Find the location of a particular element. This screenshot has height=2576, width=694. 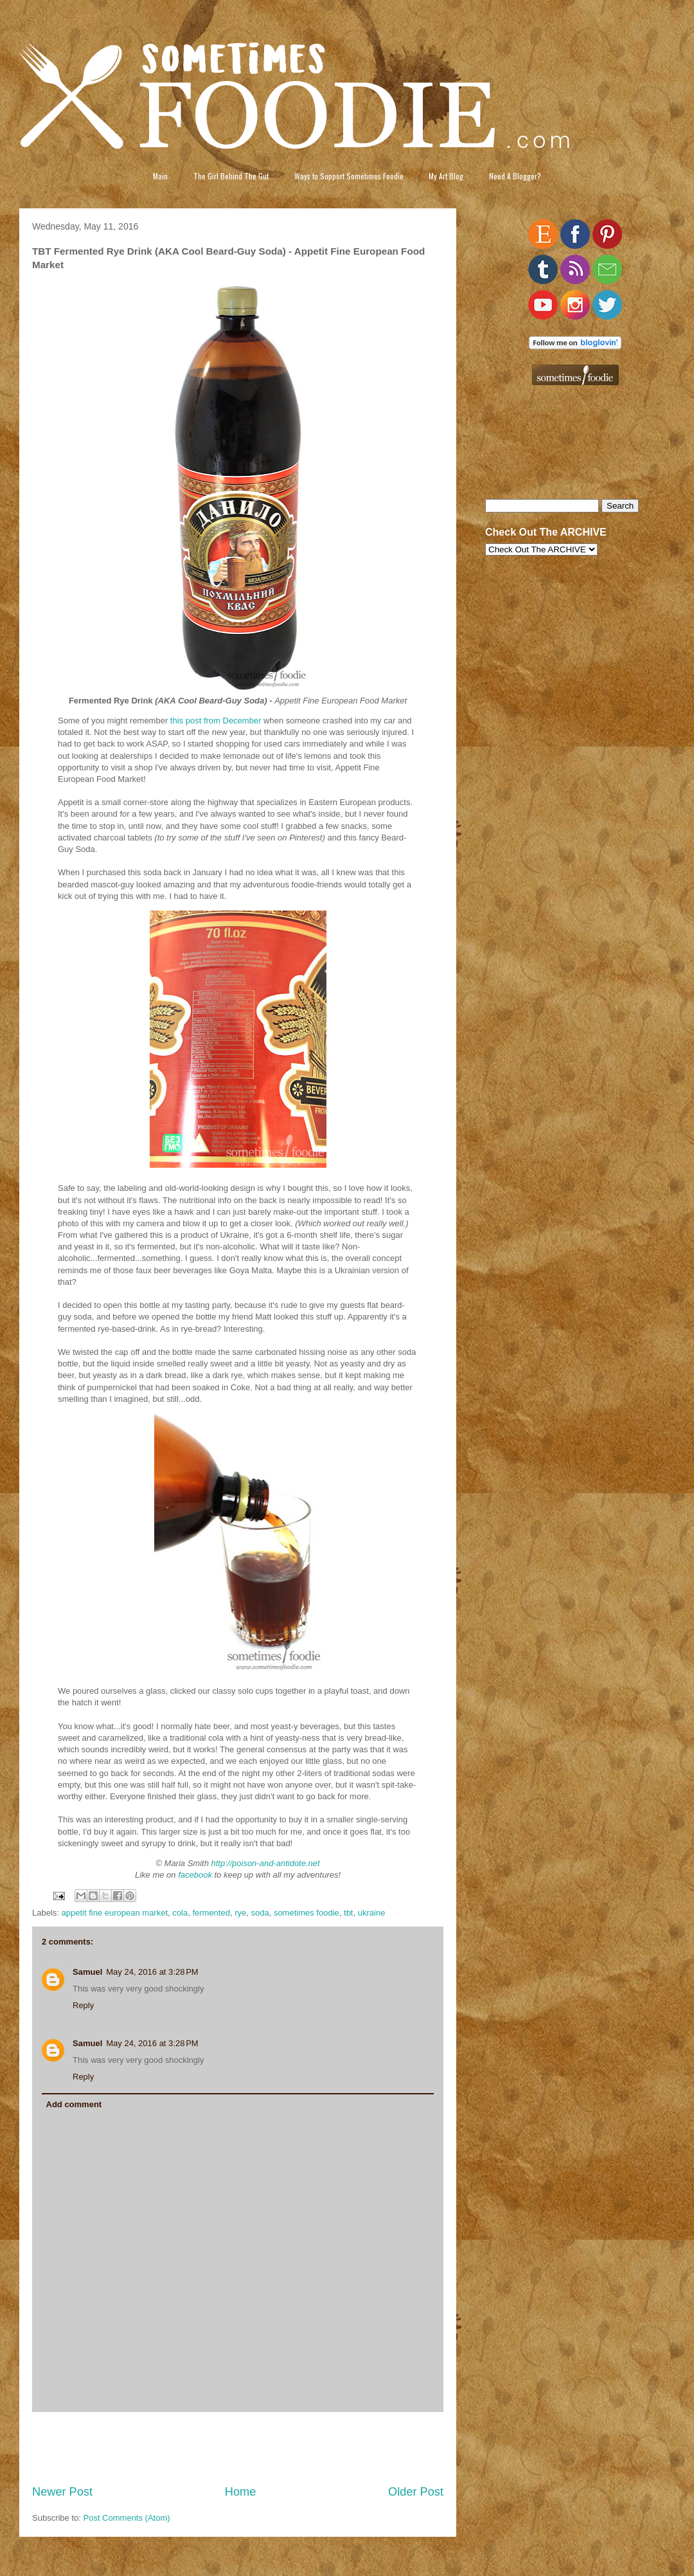

tbt is located at coordinates (348, 1913).